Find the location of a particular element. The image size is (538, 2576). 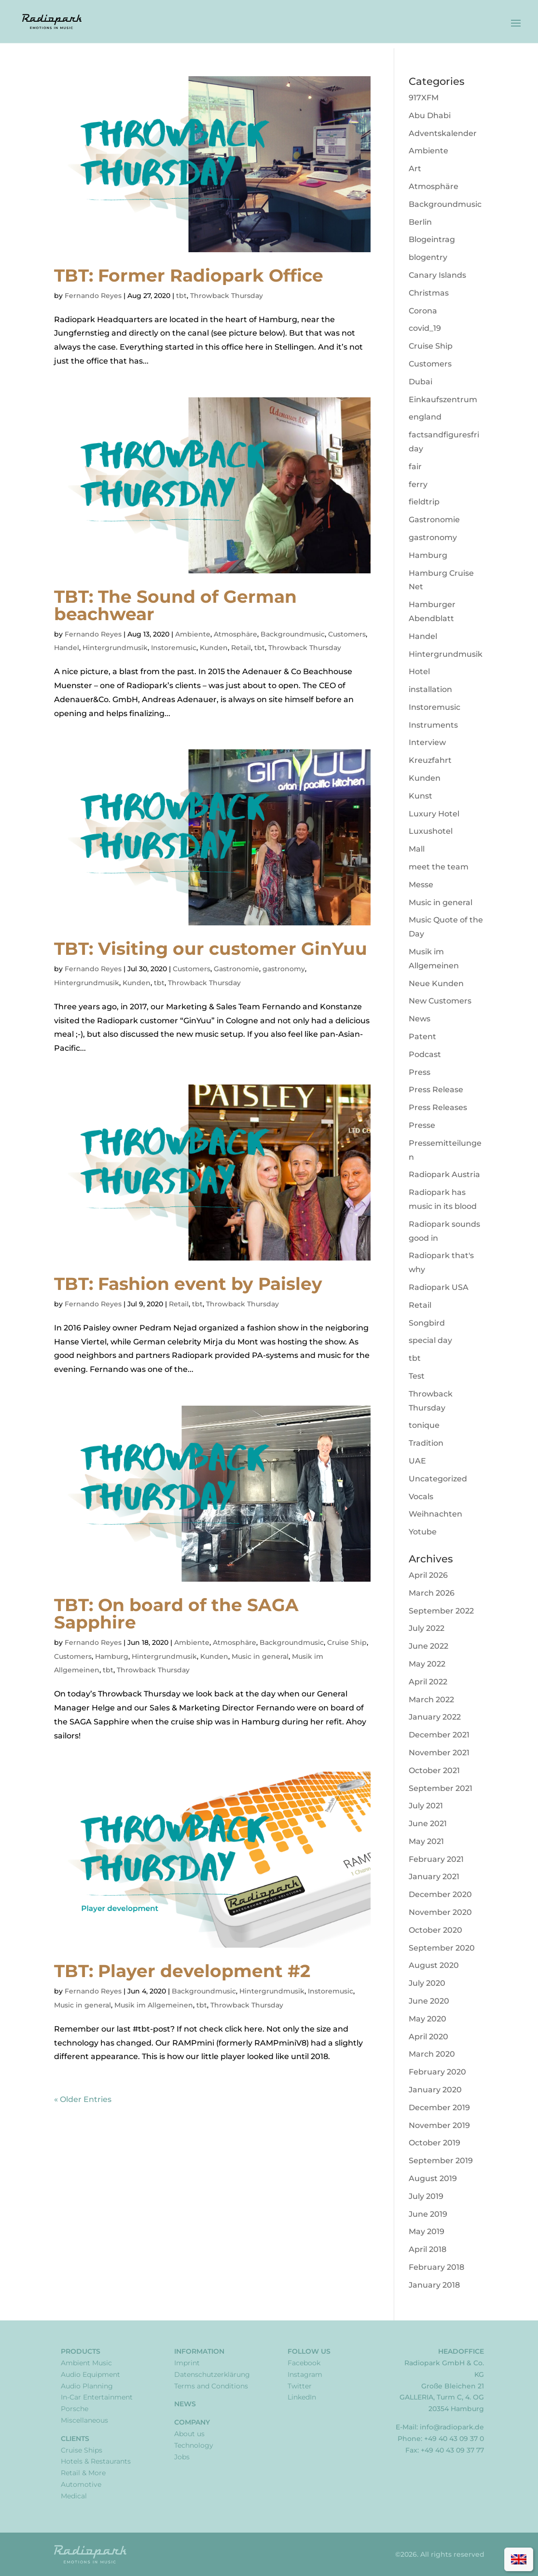

May 2022 is located at coordinates (427, 1663).